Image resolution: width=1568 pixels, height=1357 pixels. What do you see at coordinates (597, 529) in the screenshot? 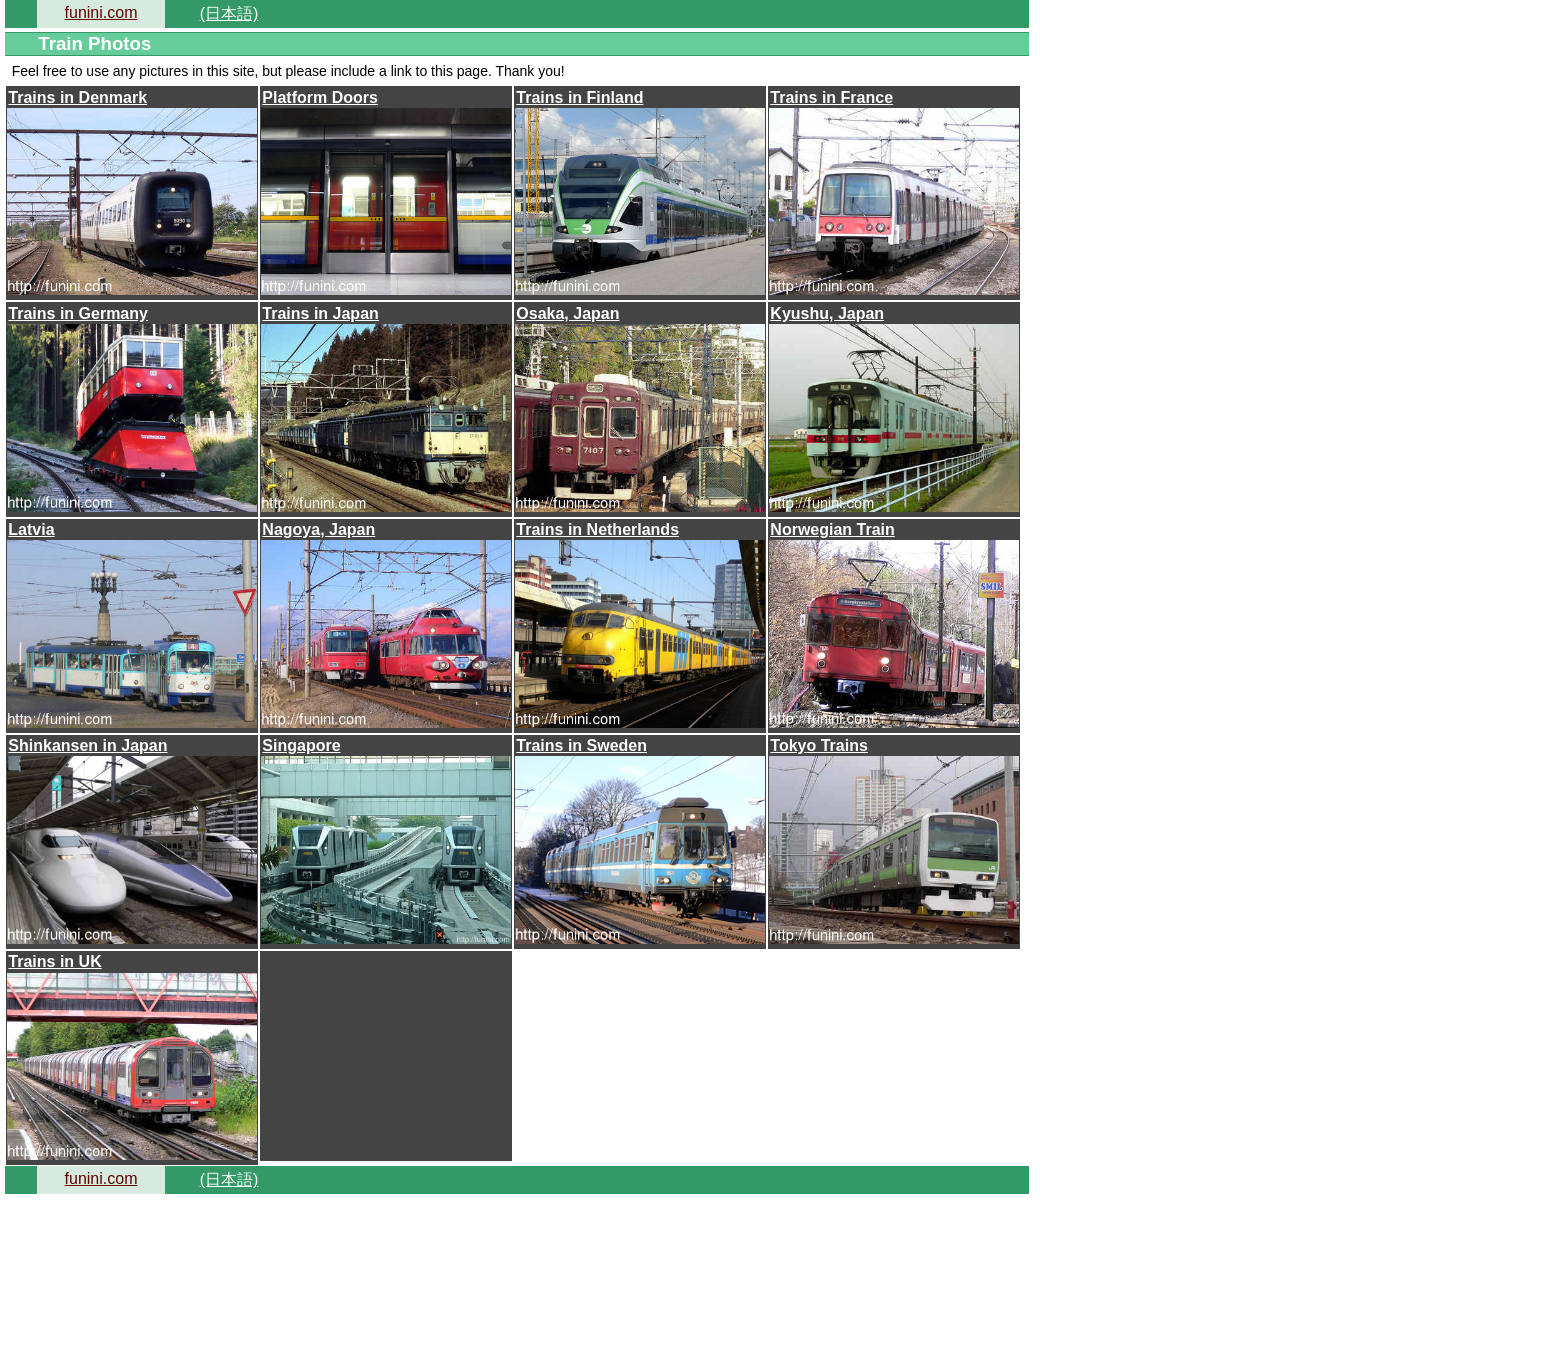
I see `Trains in Netherlands` at bounding box center [597, 529].